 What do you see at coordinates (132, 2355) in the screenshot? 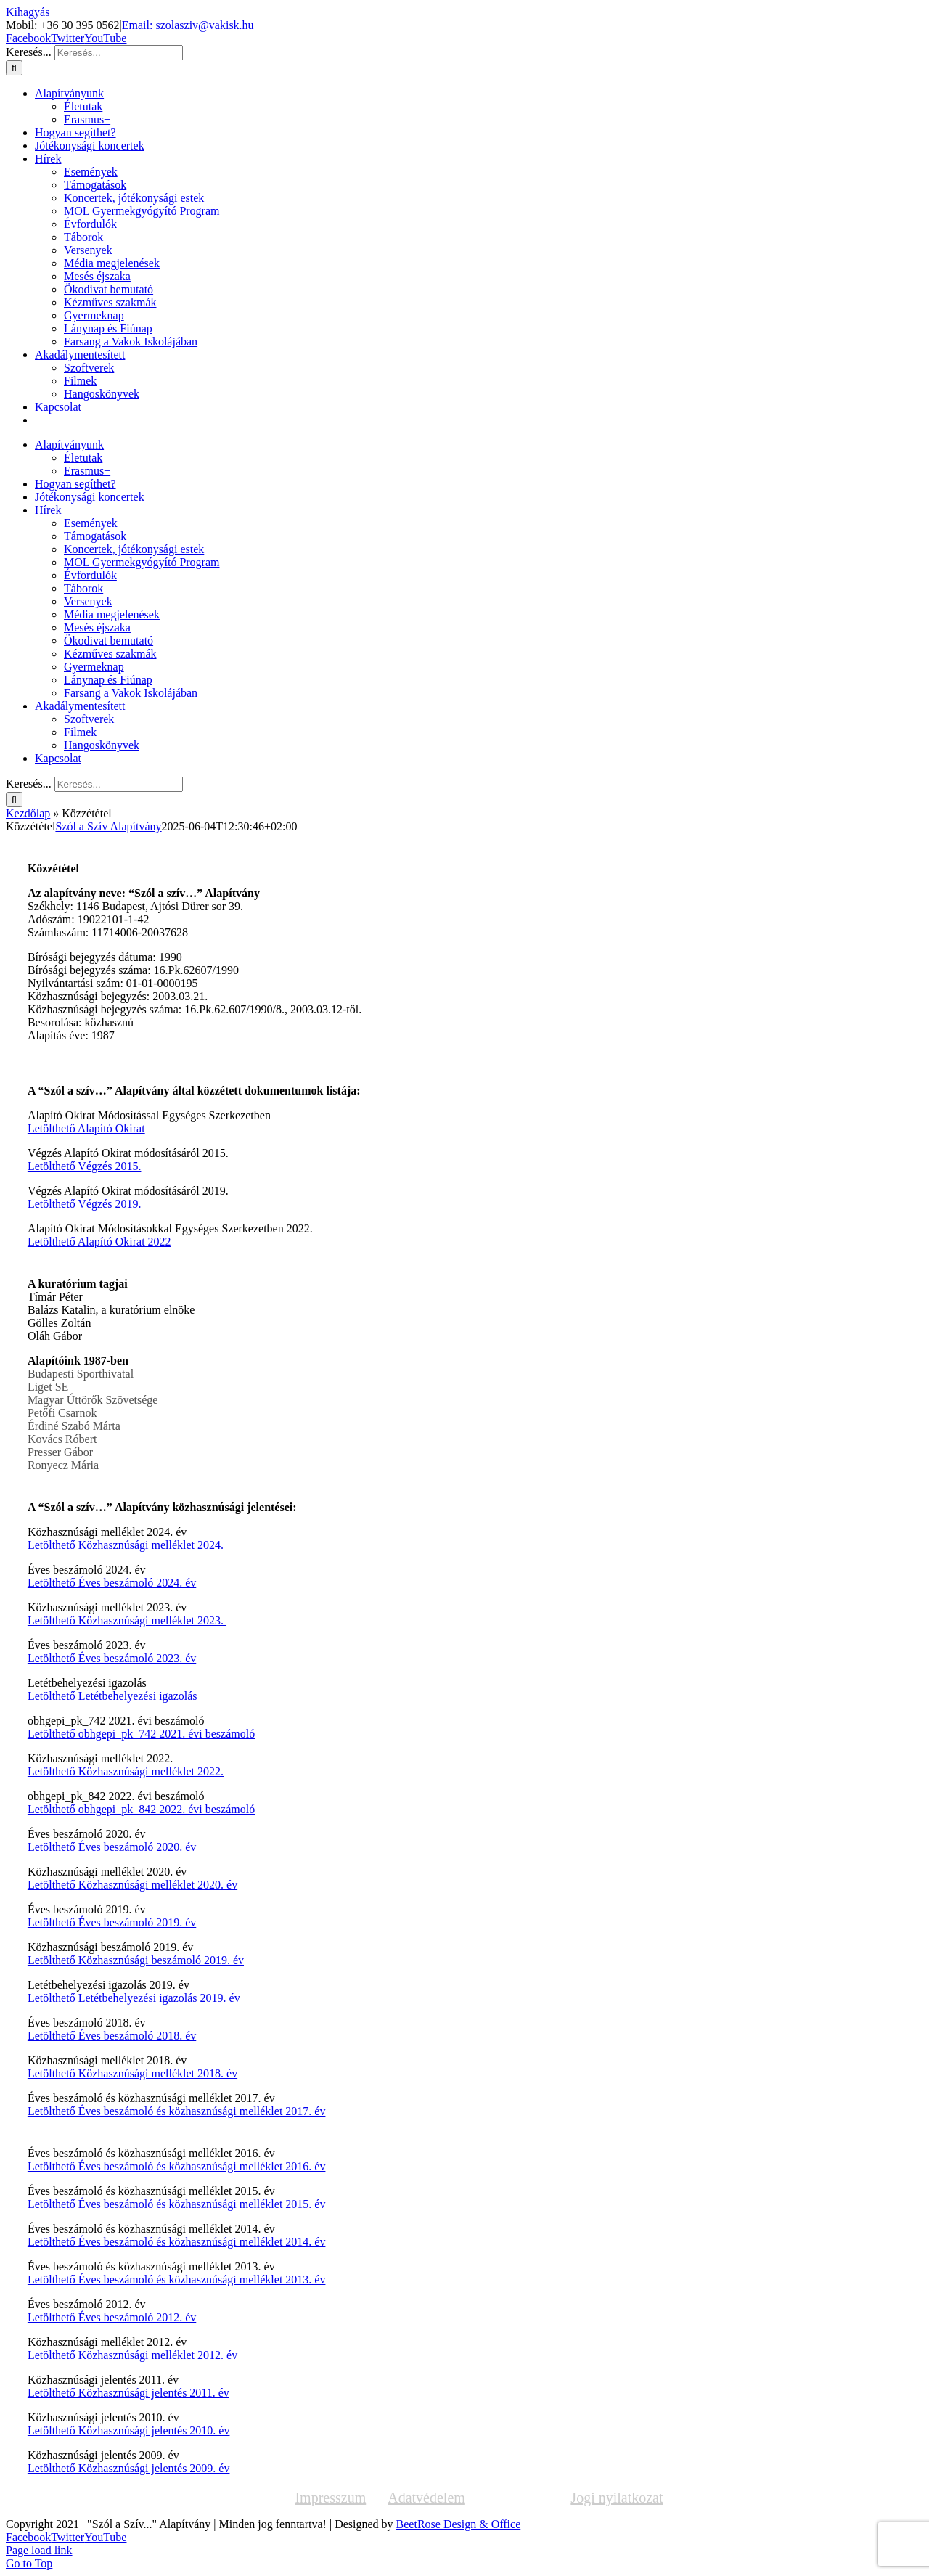
I see `Letölthető Közhasznúsági melléklet 2012. év` at bounding box center [132, 2355].